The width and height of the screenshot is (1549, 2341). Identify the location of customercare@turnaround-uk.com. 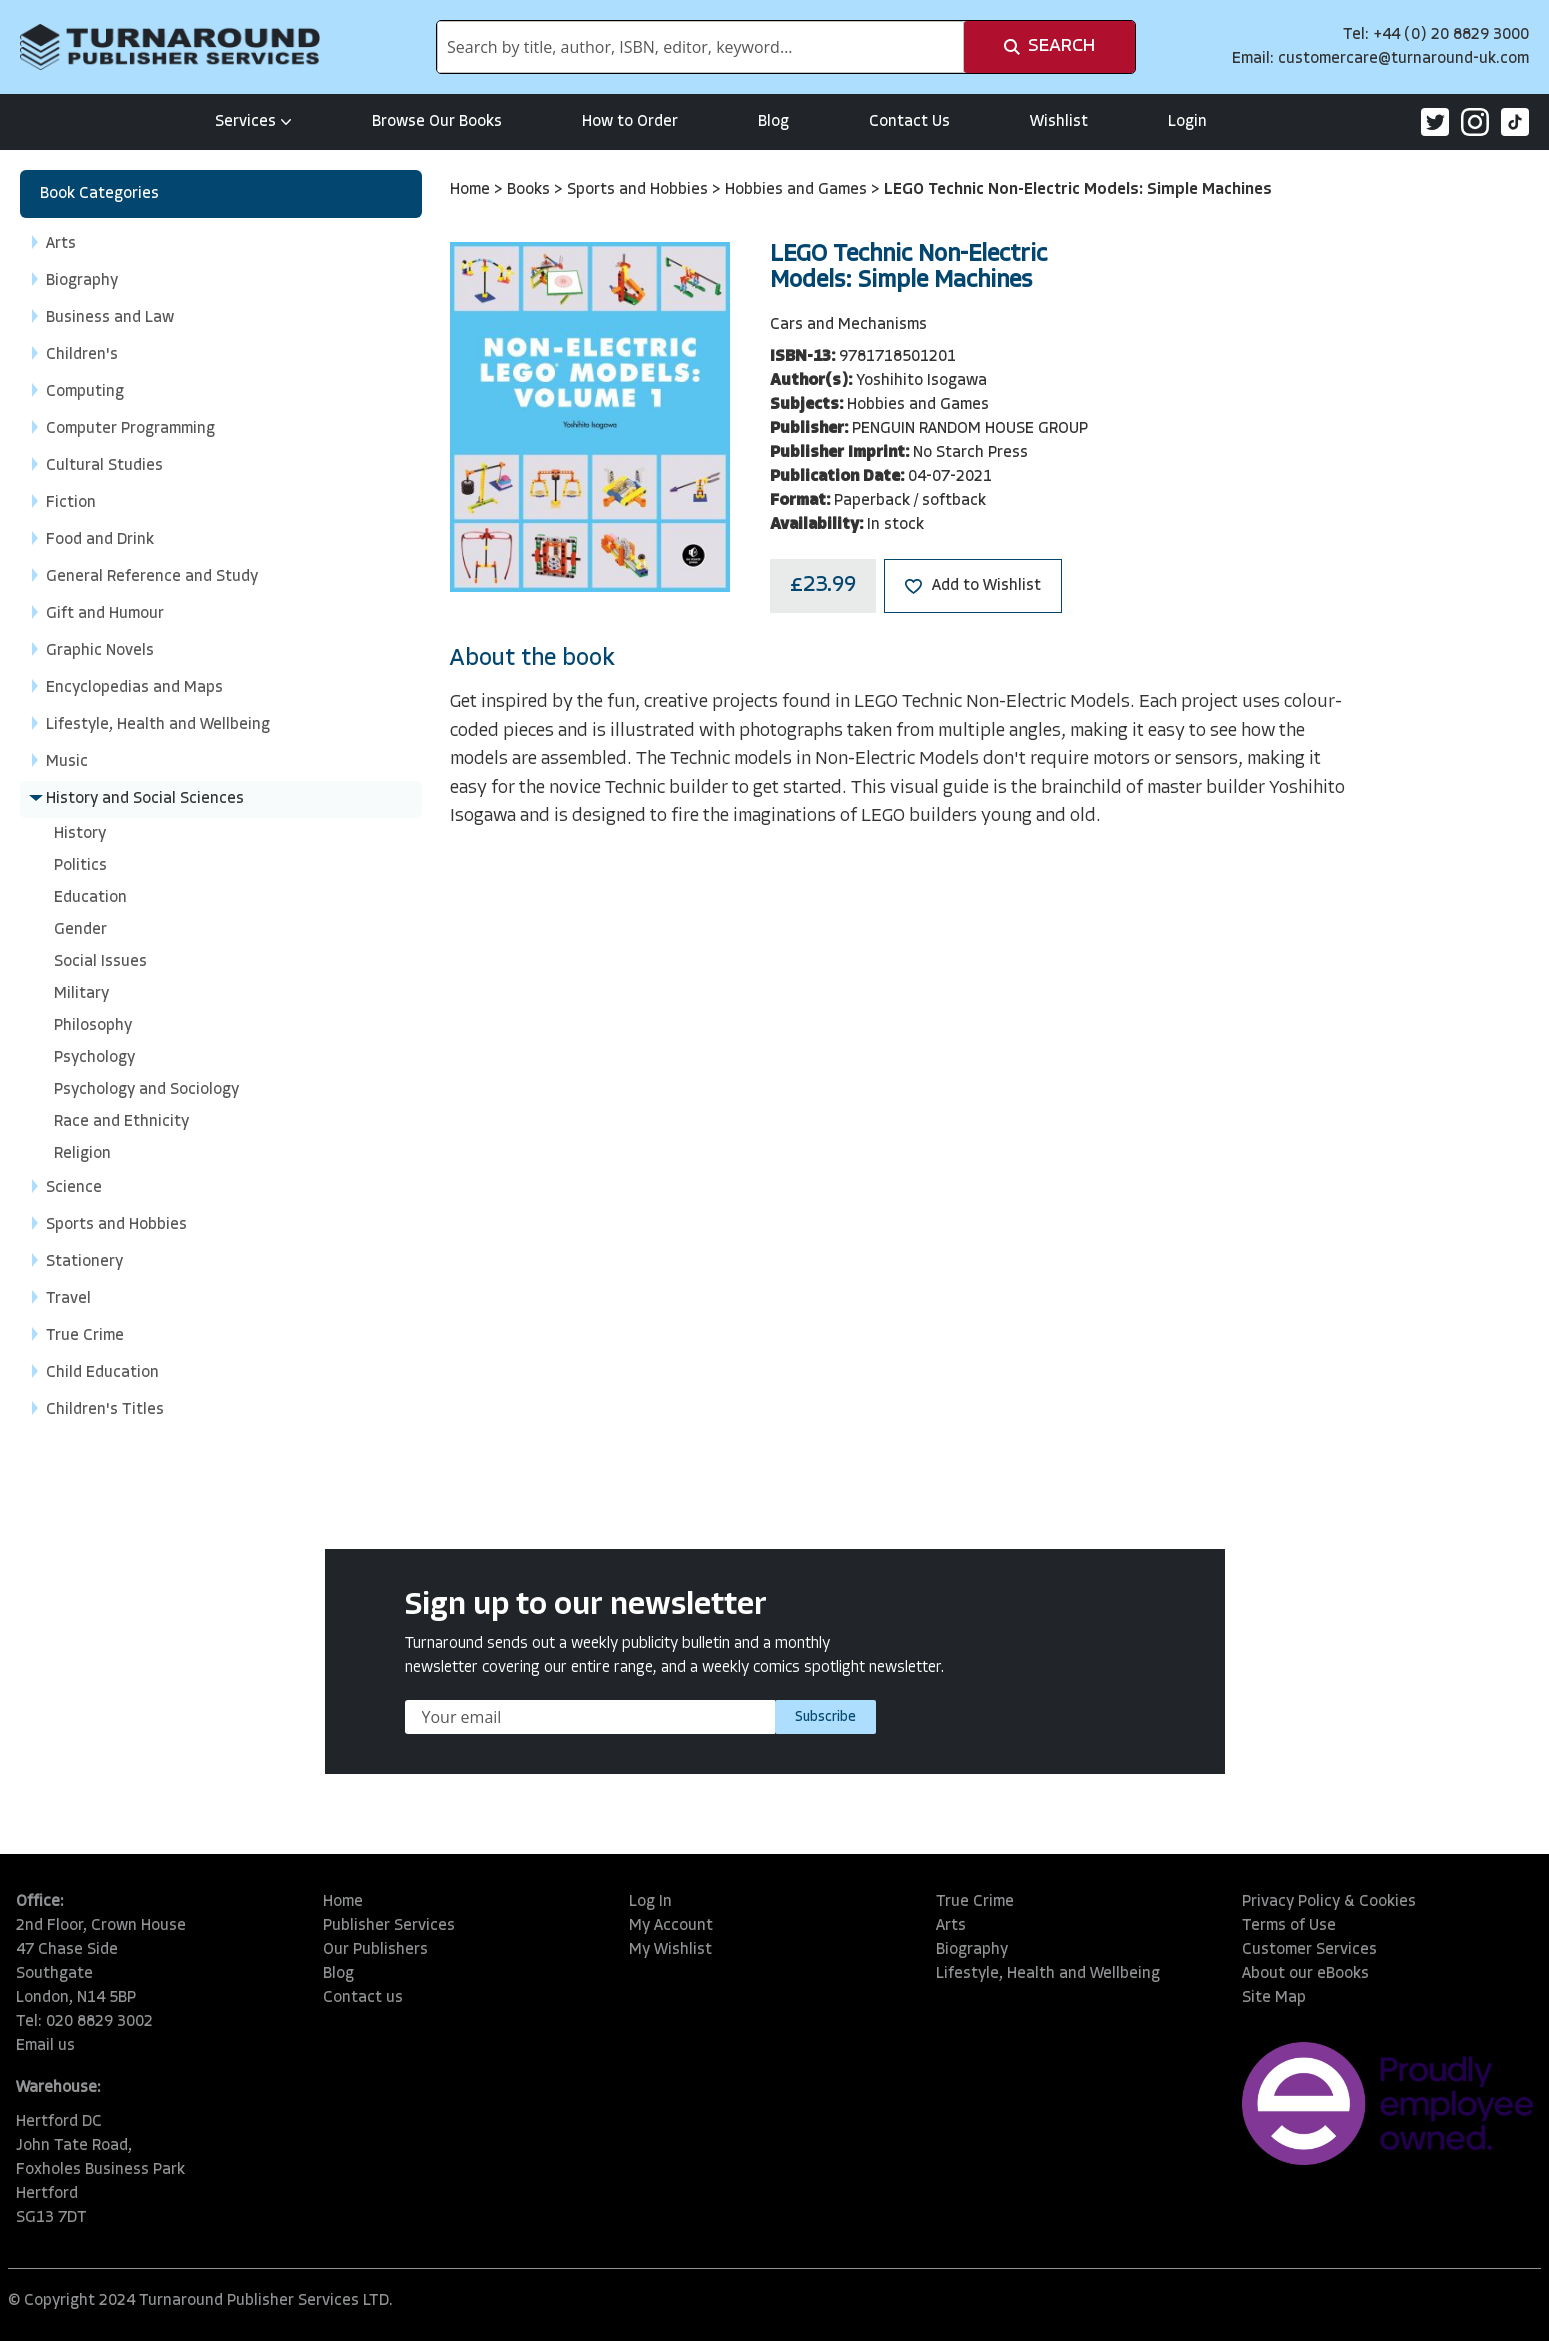
(1403, 59).